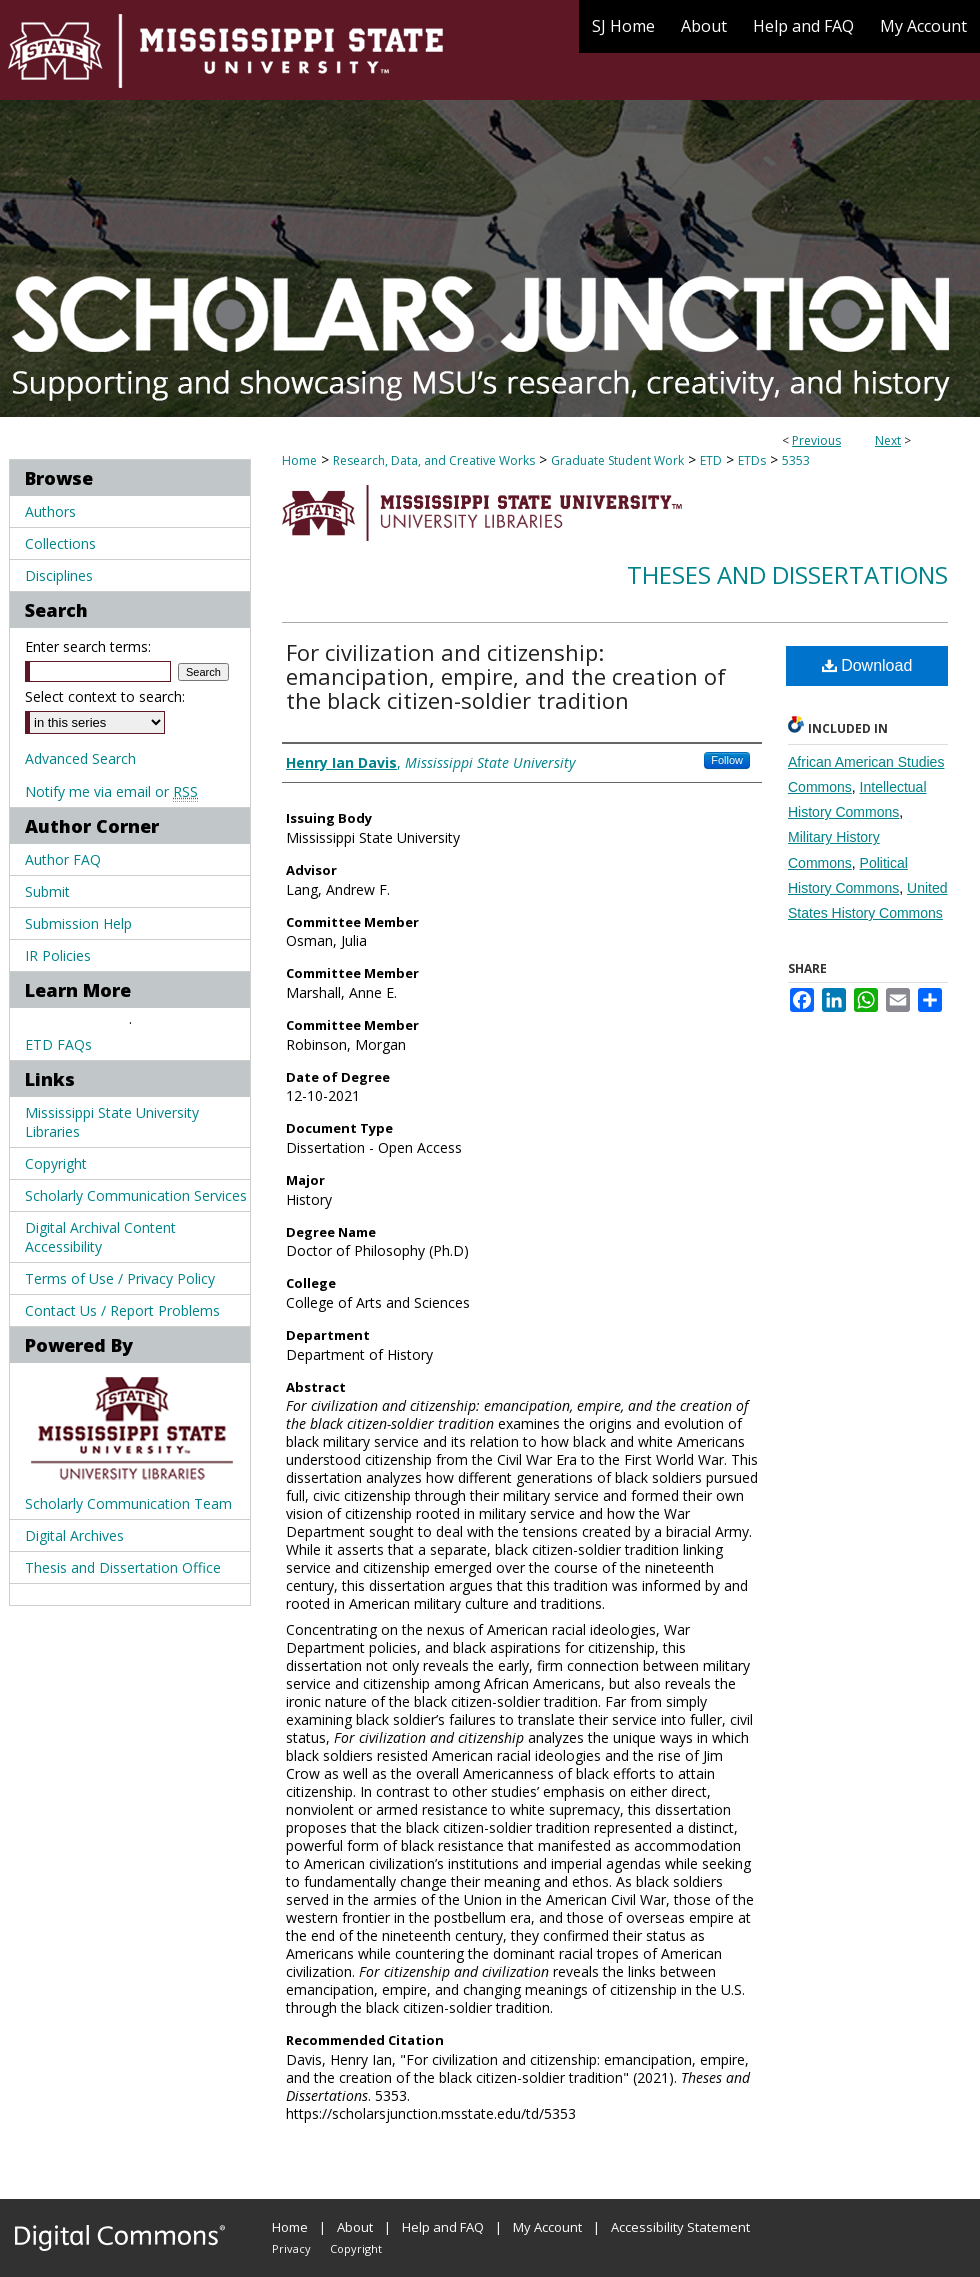 Image resolution: width=980 pixels, height=2277 pixels. I want to click on About, so click(355, 2227).